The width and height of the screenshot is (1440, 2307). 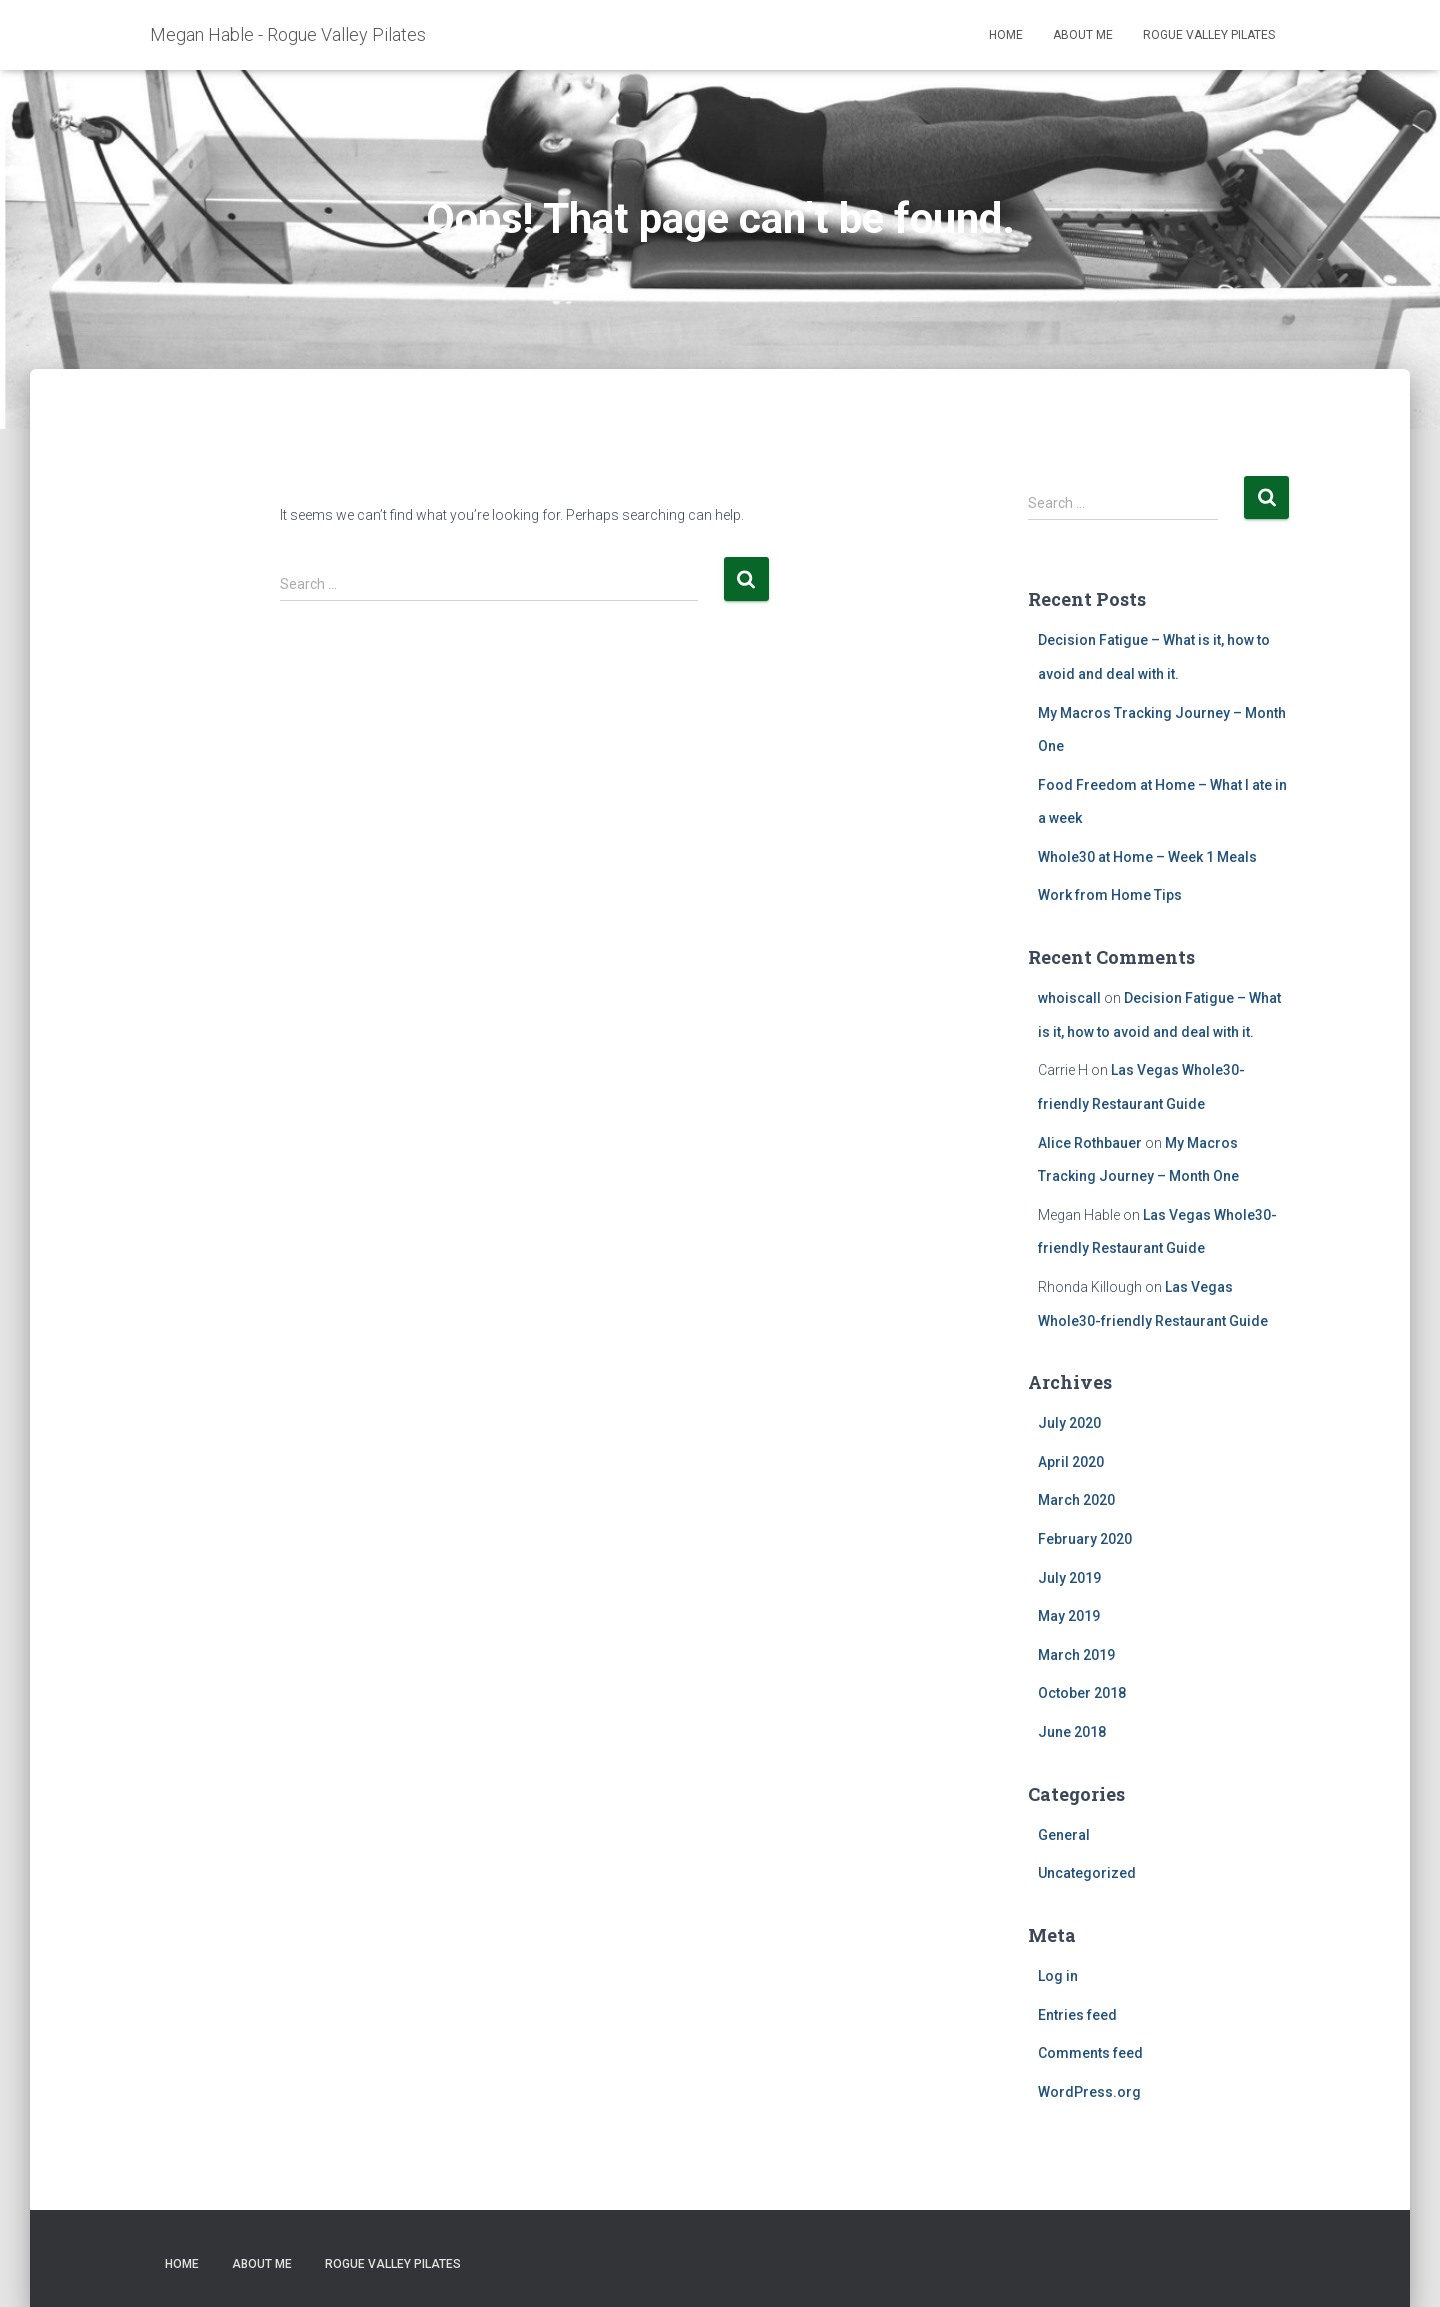 I want to click on Log in, so click(x=1058, y=1976).